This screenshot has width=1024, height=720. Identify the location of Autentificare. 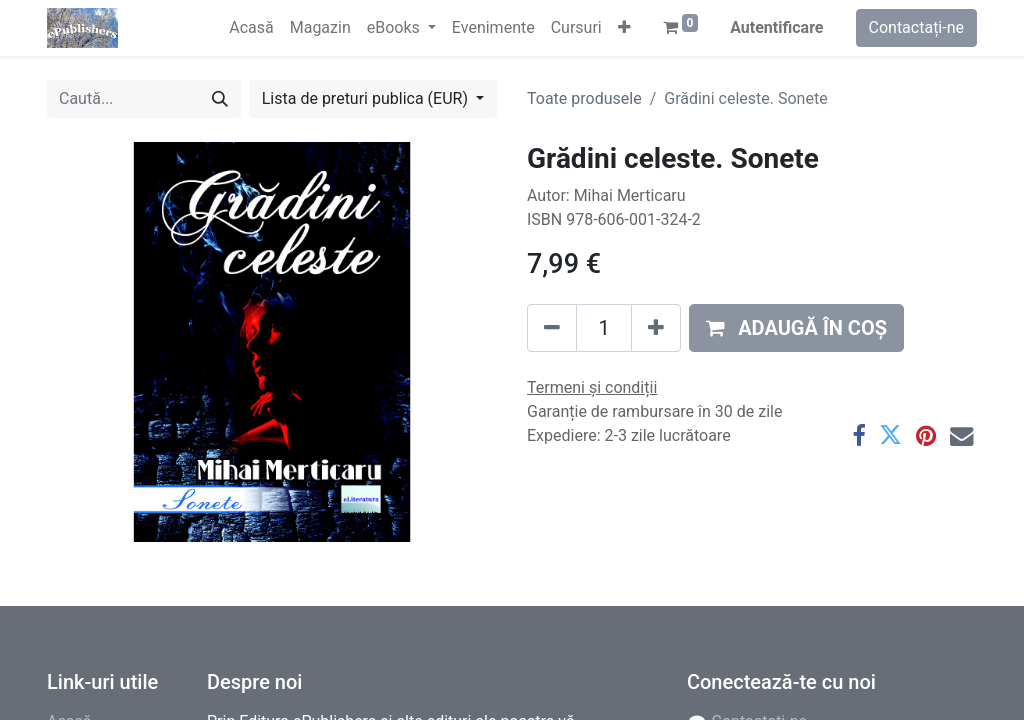
(776, 27).